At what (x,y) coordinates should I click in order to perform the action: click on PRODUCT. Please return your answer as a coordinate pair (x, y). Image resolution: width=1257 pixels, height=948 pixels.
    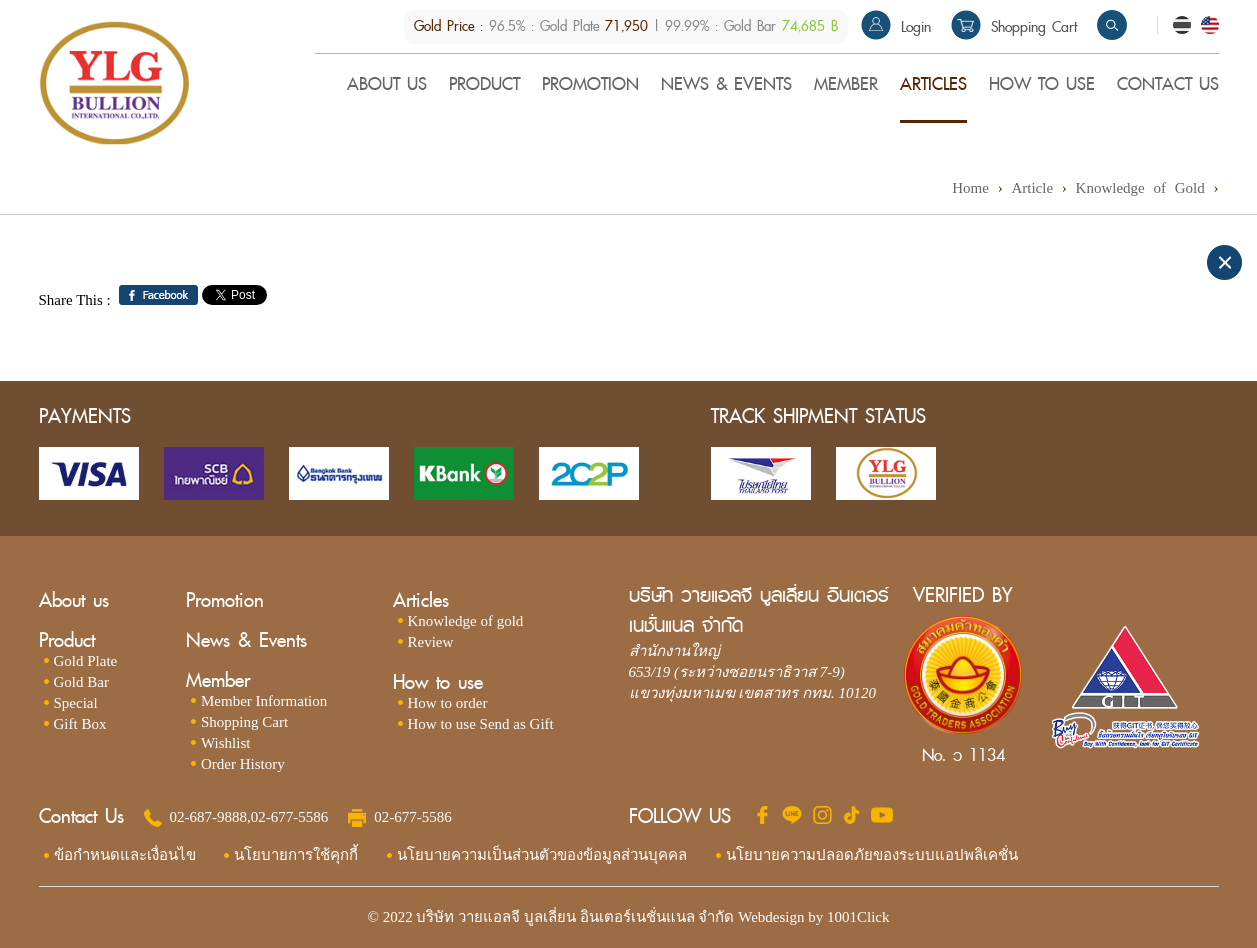
    Looking at the image, I should click on (484, 86).